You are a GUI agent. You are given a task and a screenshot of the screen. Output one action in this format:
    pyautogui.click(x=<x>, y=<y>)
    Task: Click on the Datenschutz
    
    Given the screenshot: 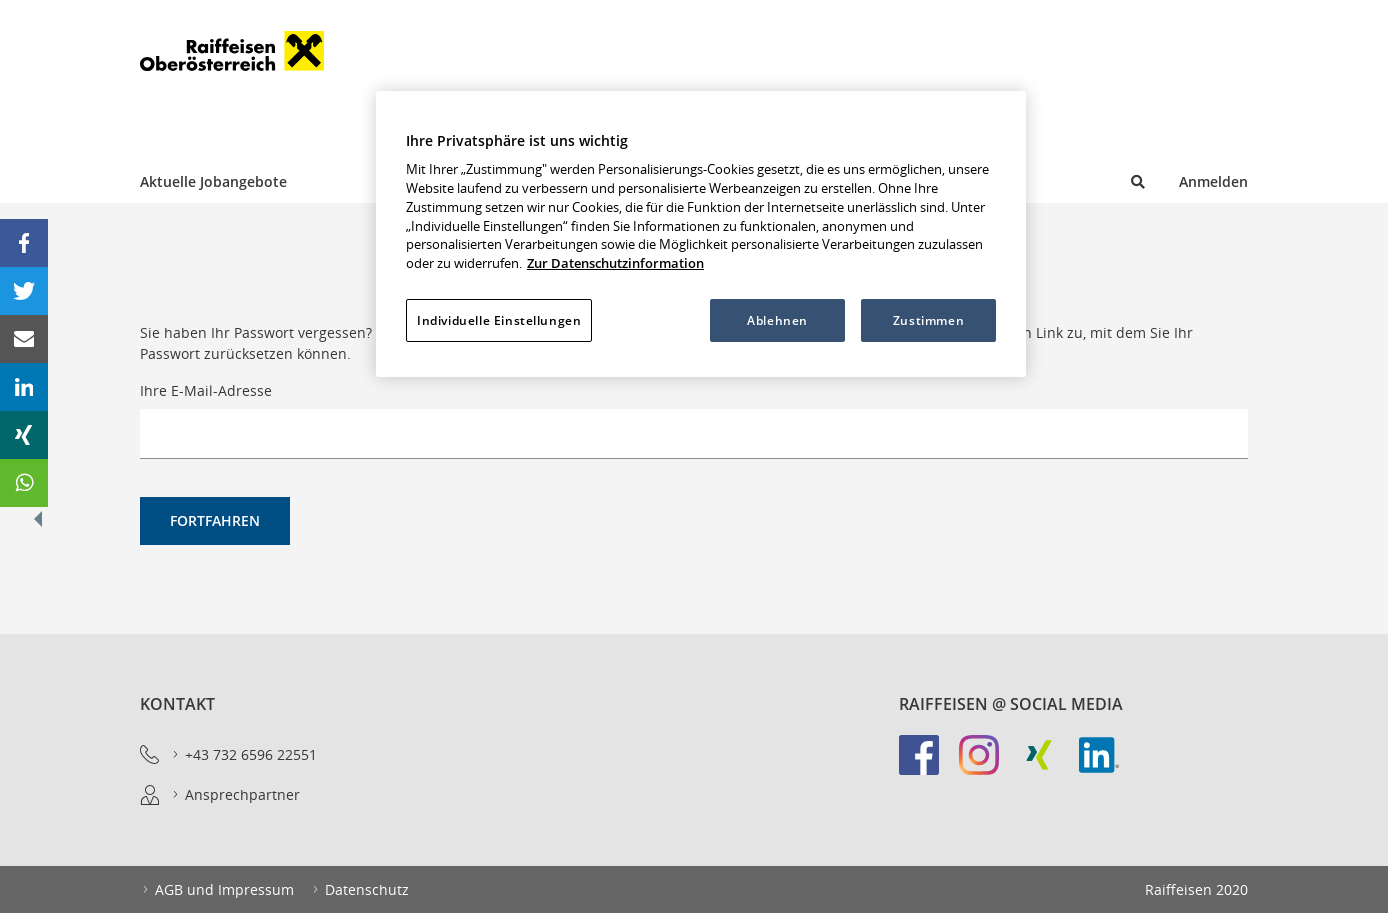 What is the action you would take?
    pyautogui.click(x=359, y=890)
    